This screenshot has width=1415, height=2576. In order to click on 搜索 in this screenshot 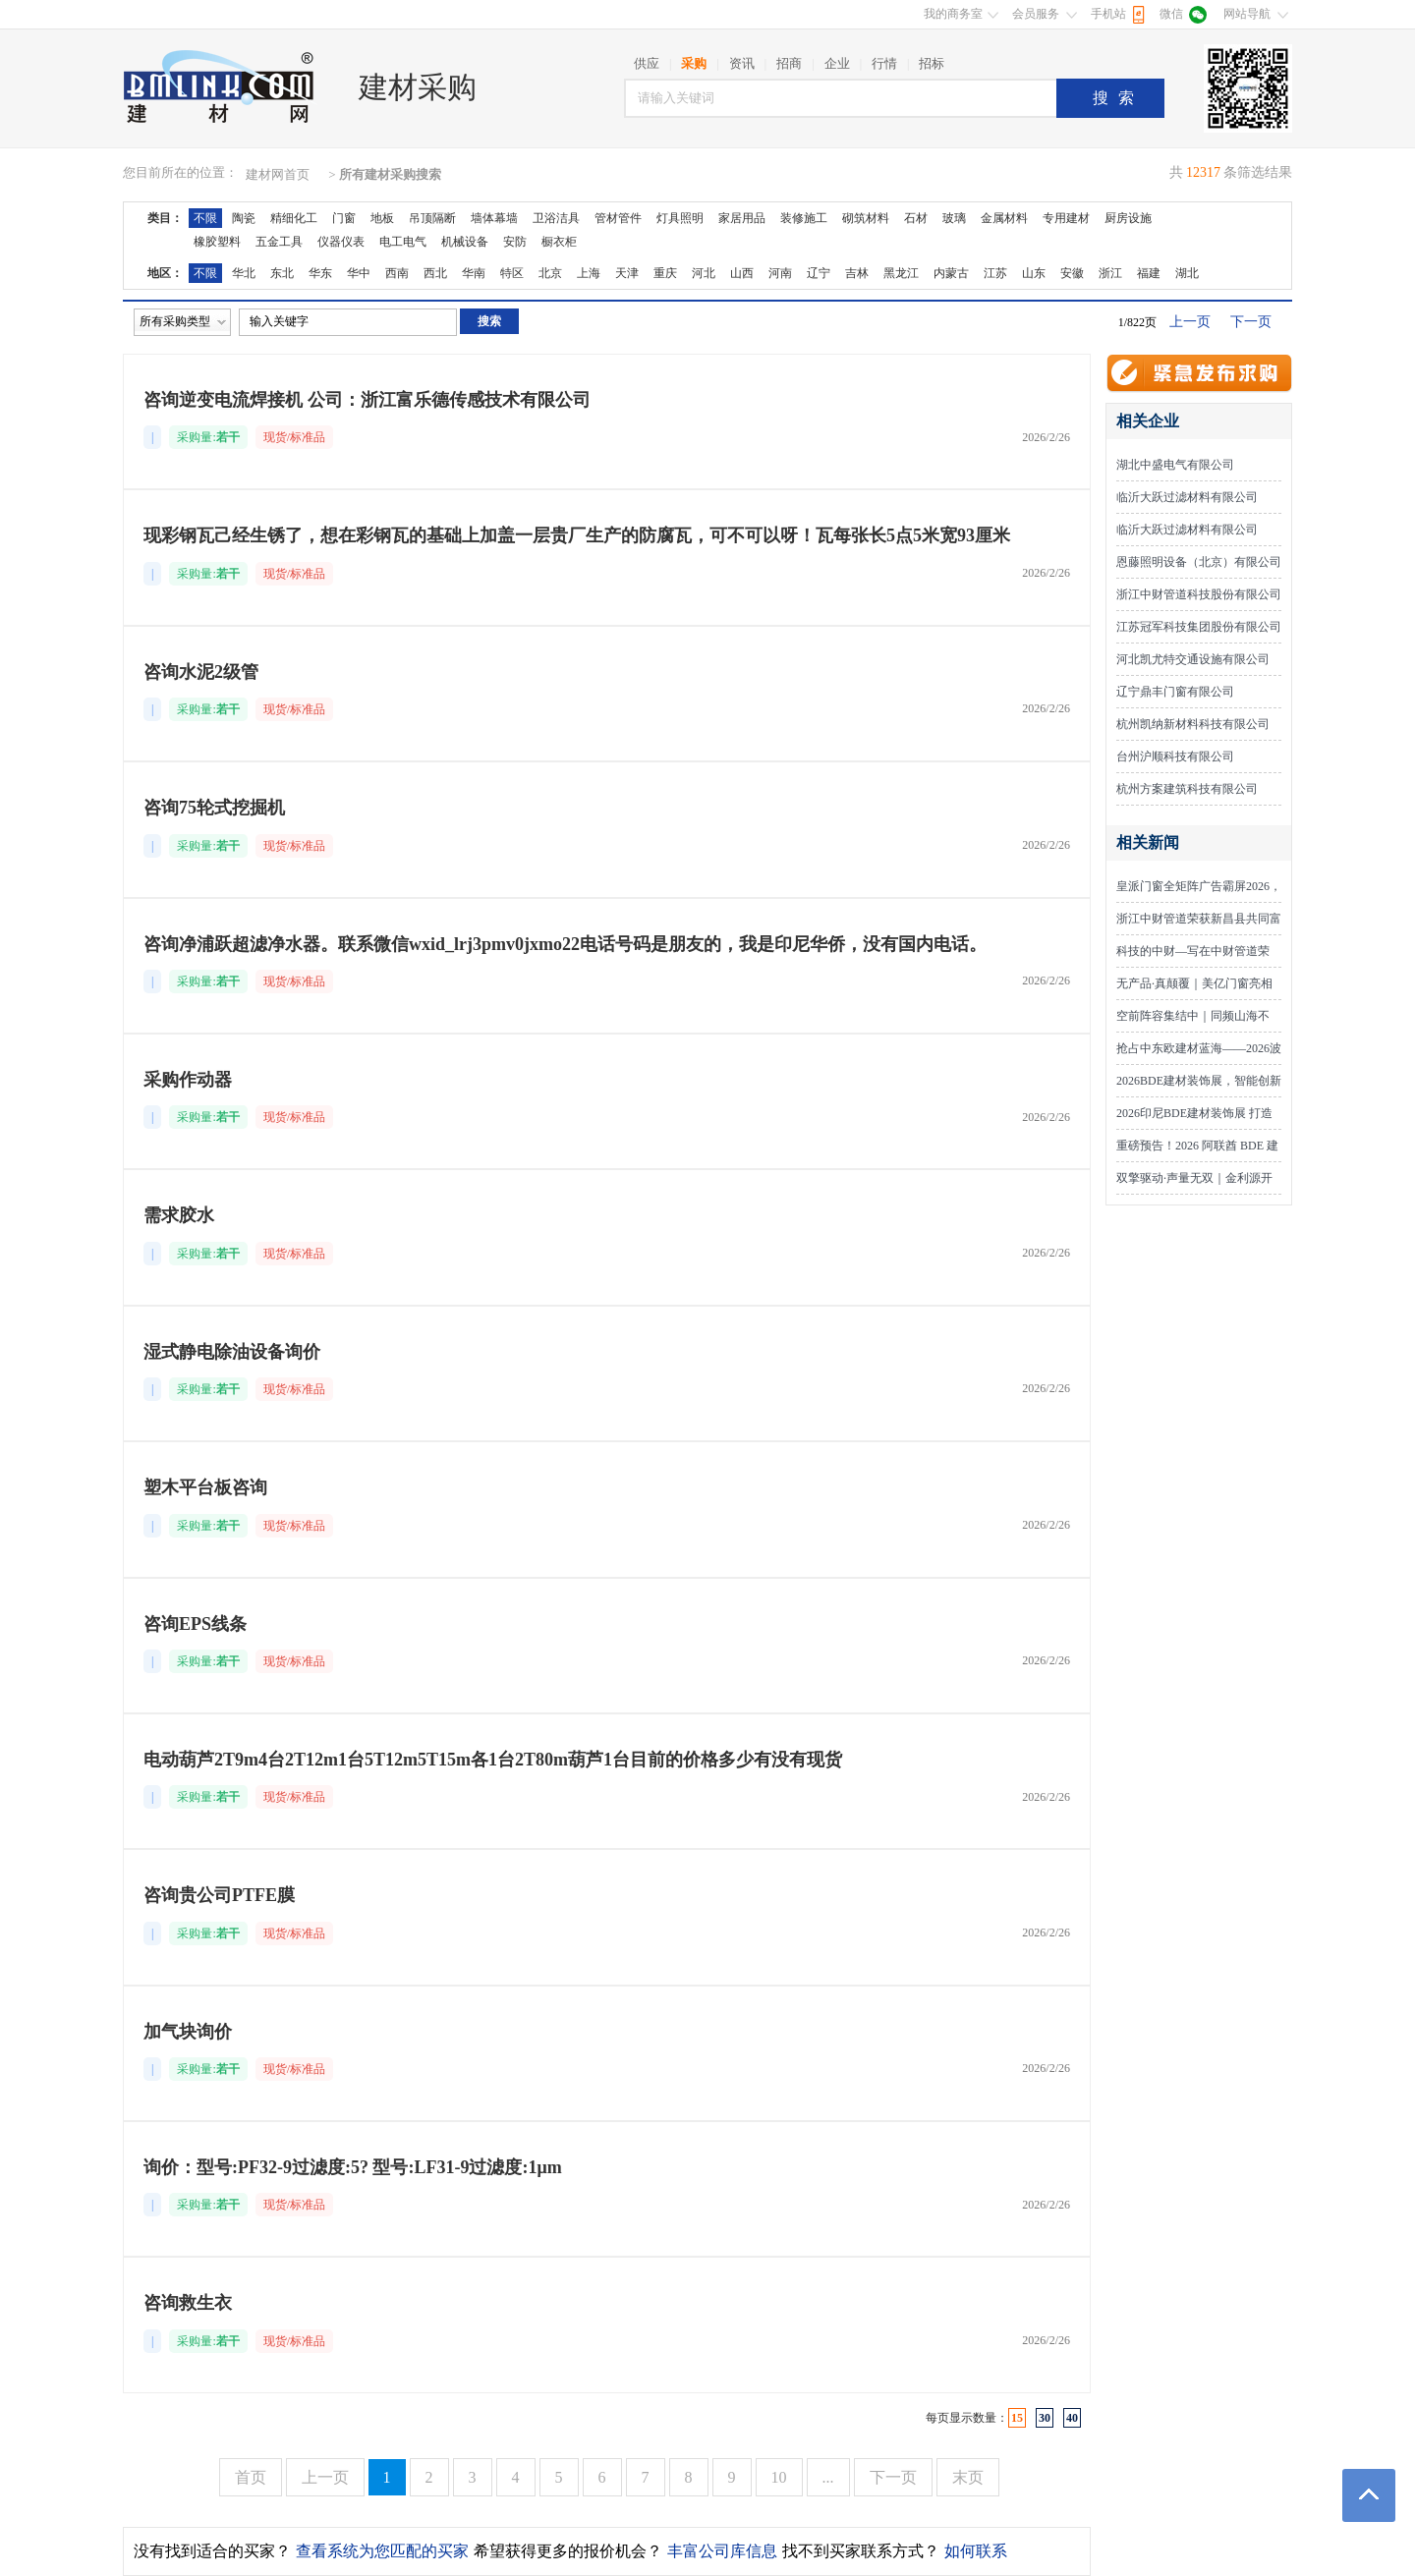, I will do `click(1118, 97)`.